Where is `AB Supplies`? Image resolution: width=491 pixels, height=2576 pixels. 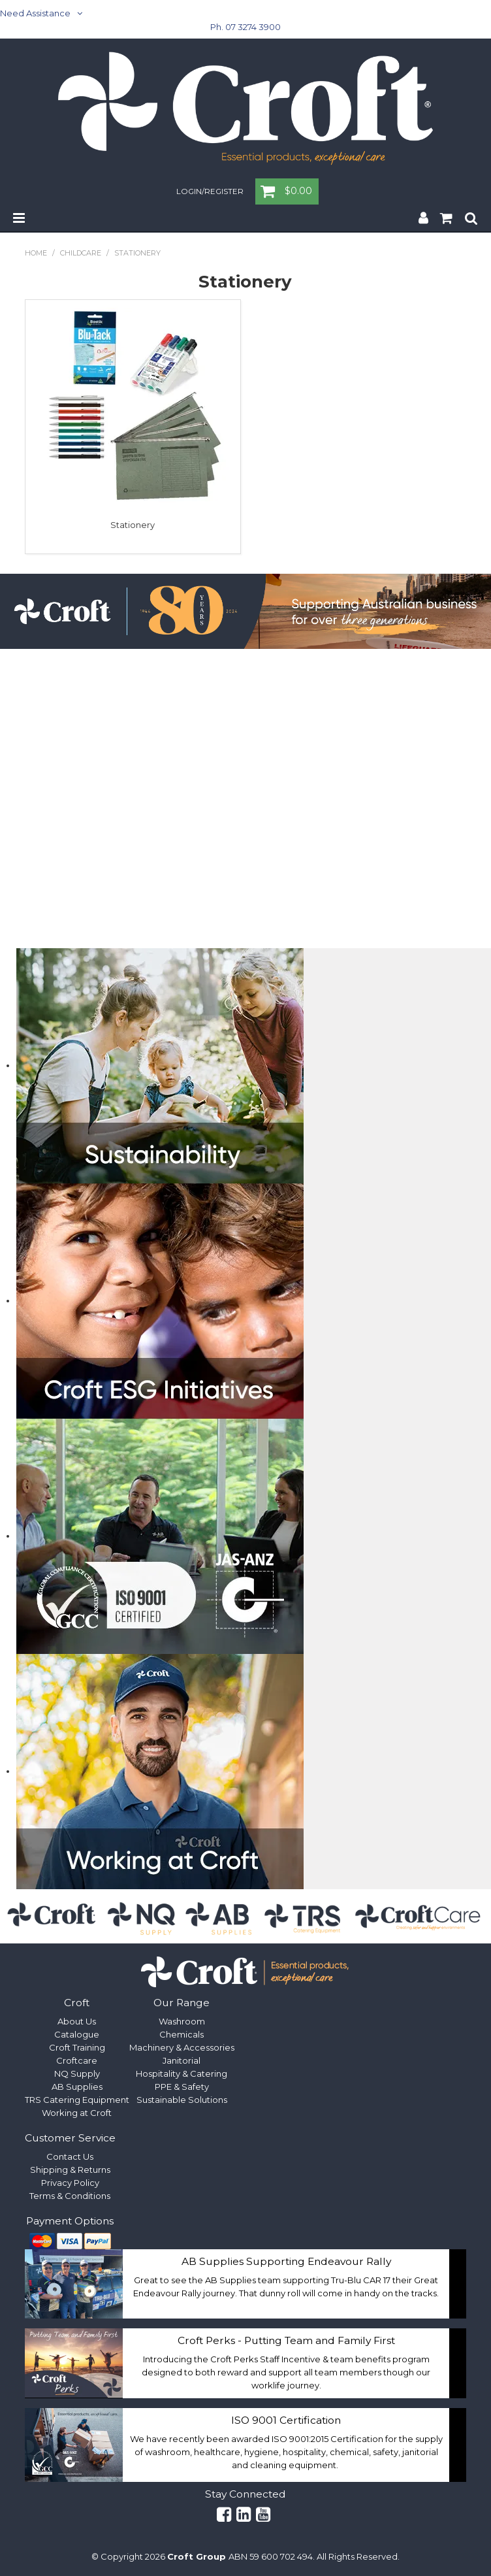
AB Supplies is located at coordinates (77, 2086).